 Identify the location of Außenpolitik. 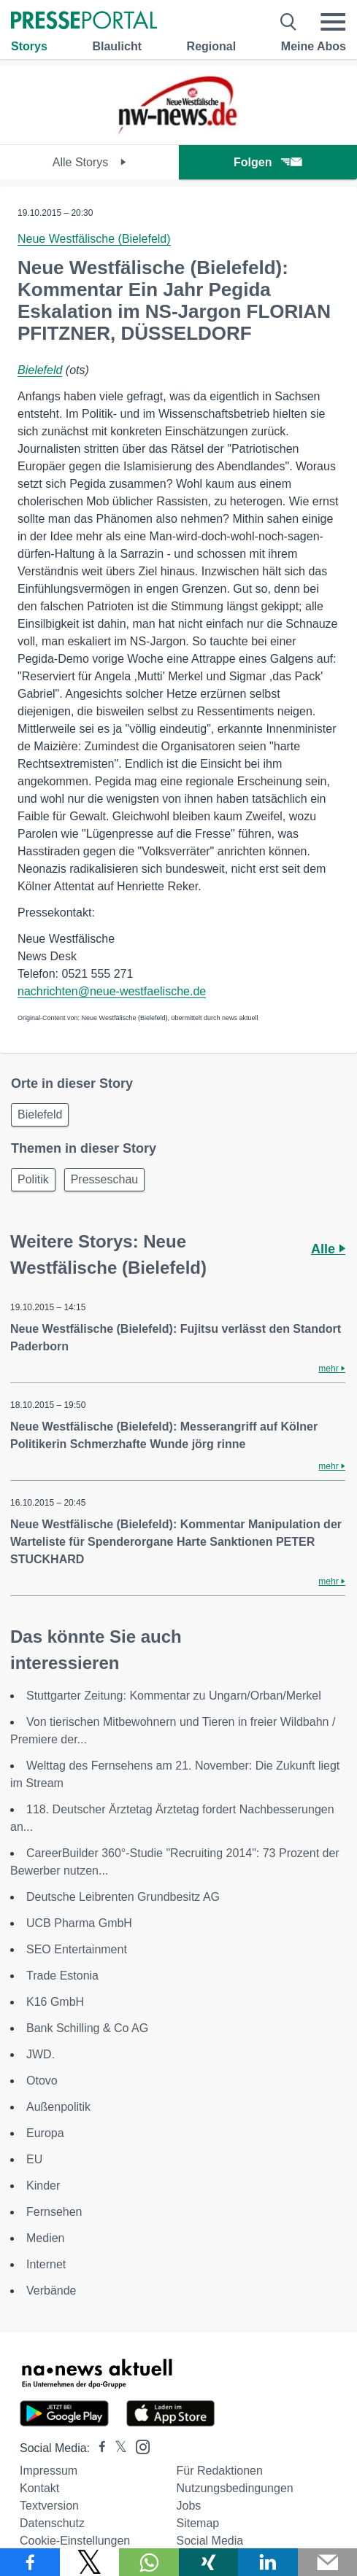
(58, 2107).